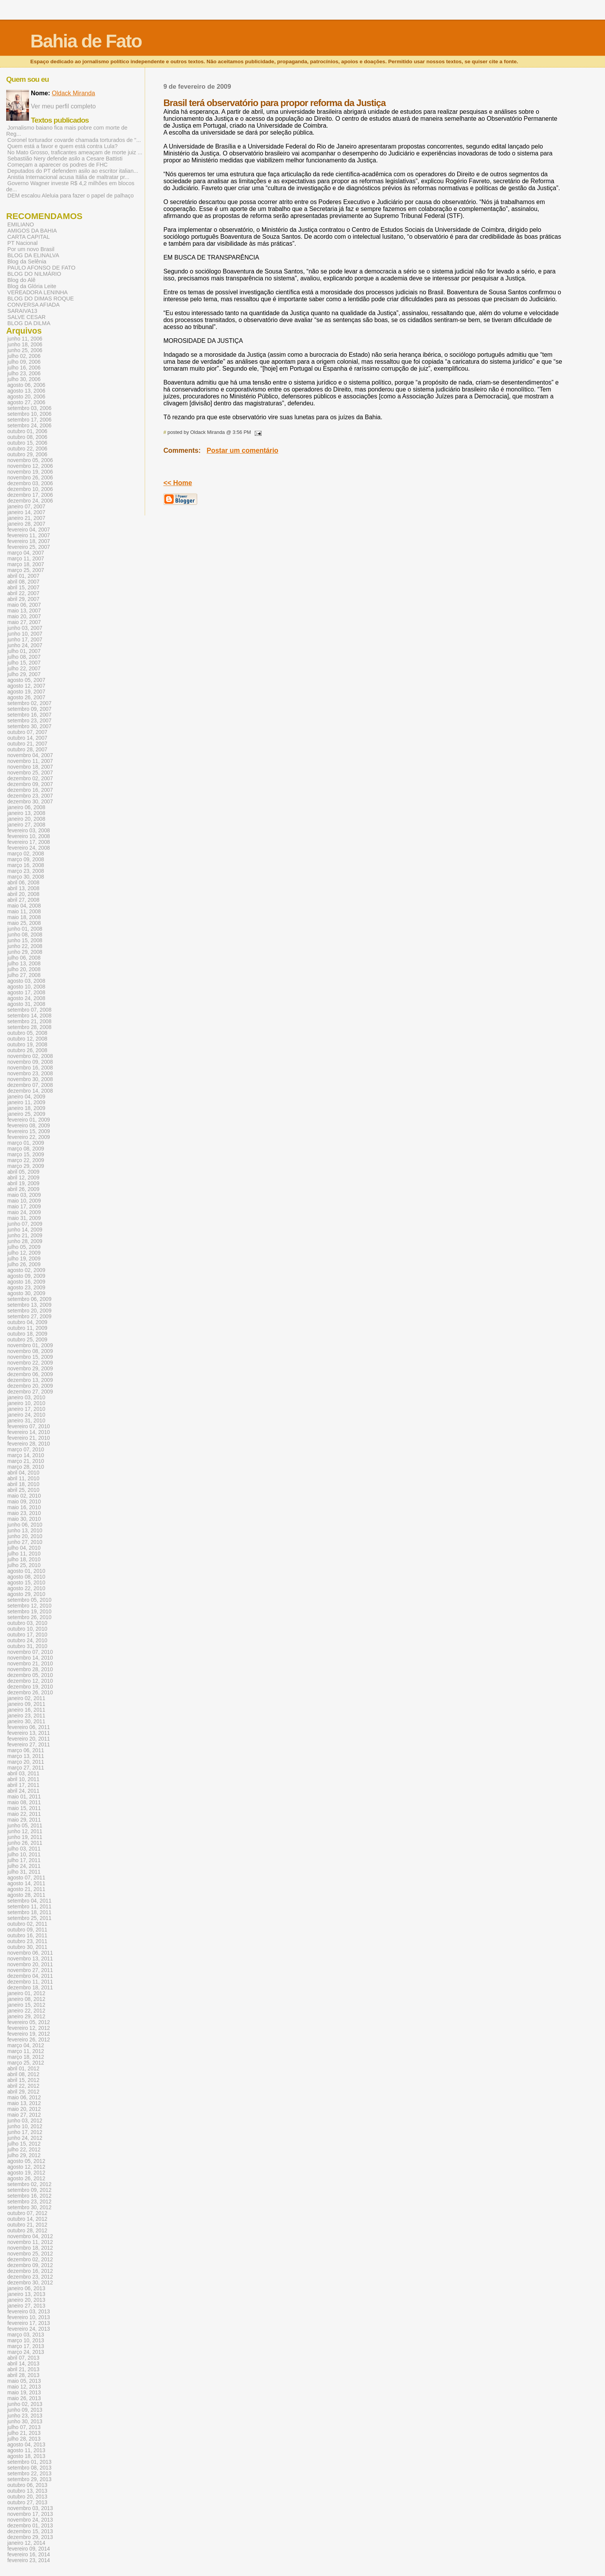 This screenshot has width=605, height=2576. I want to click on SARAIVA13, so click(22, 311).